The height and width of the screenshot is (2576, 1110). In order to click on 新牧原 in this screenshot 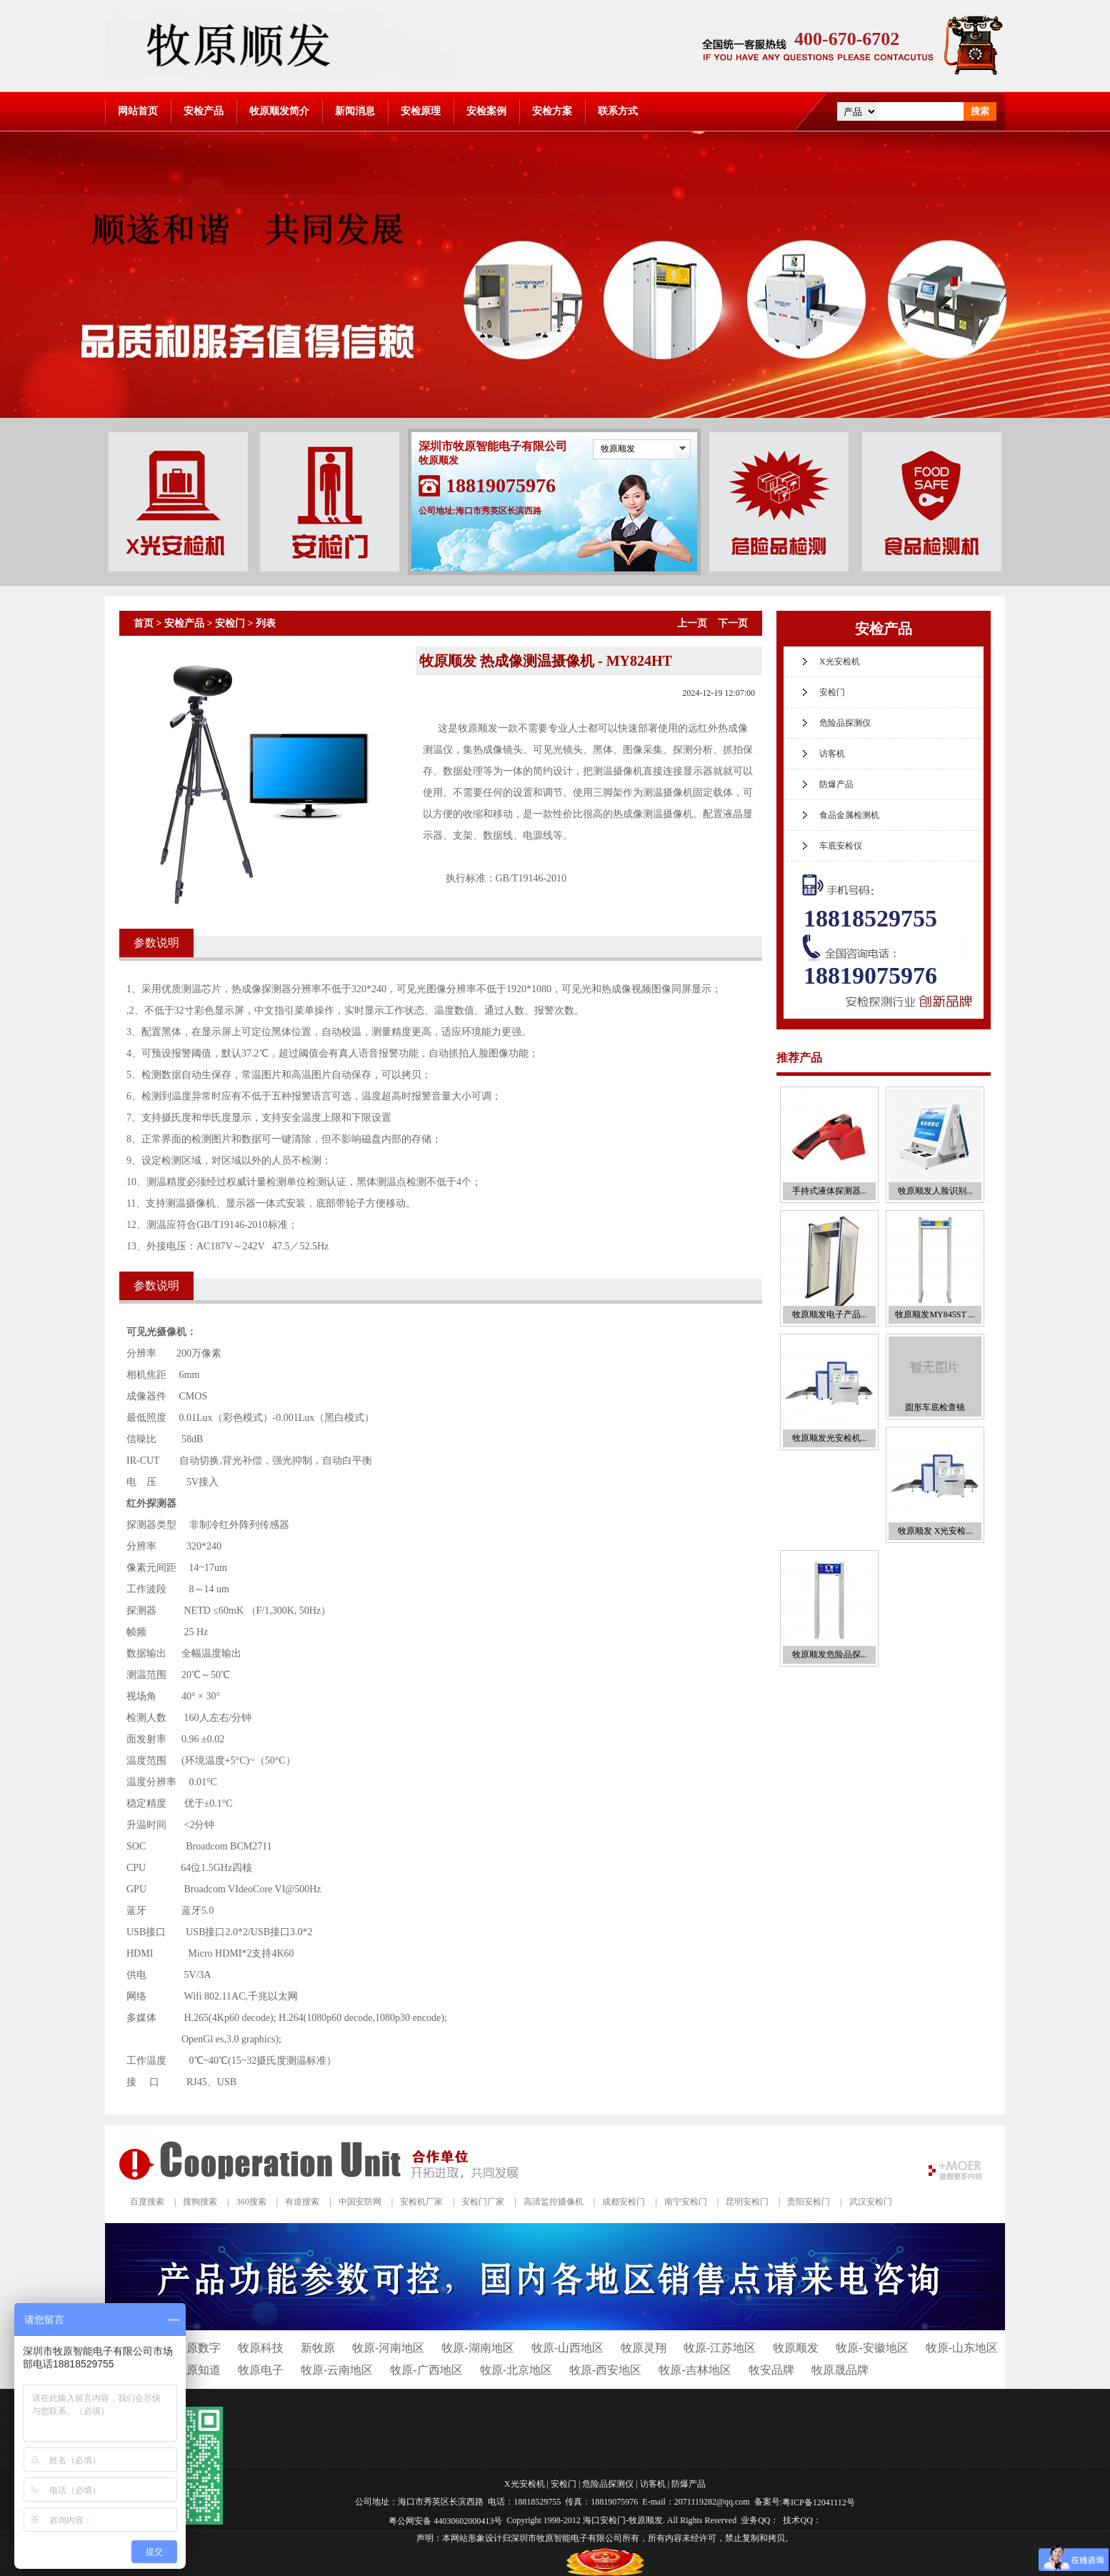, I will do `click(318, 2348)`.